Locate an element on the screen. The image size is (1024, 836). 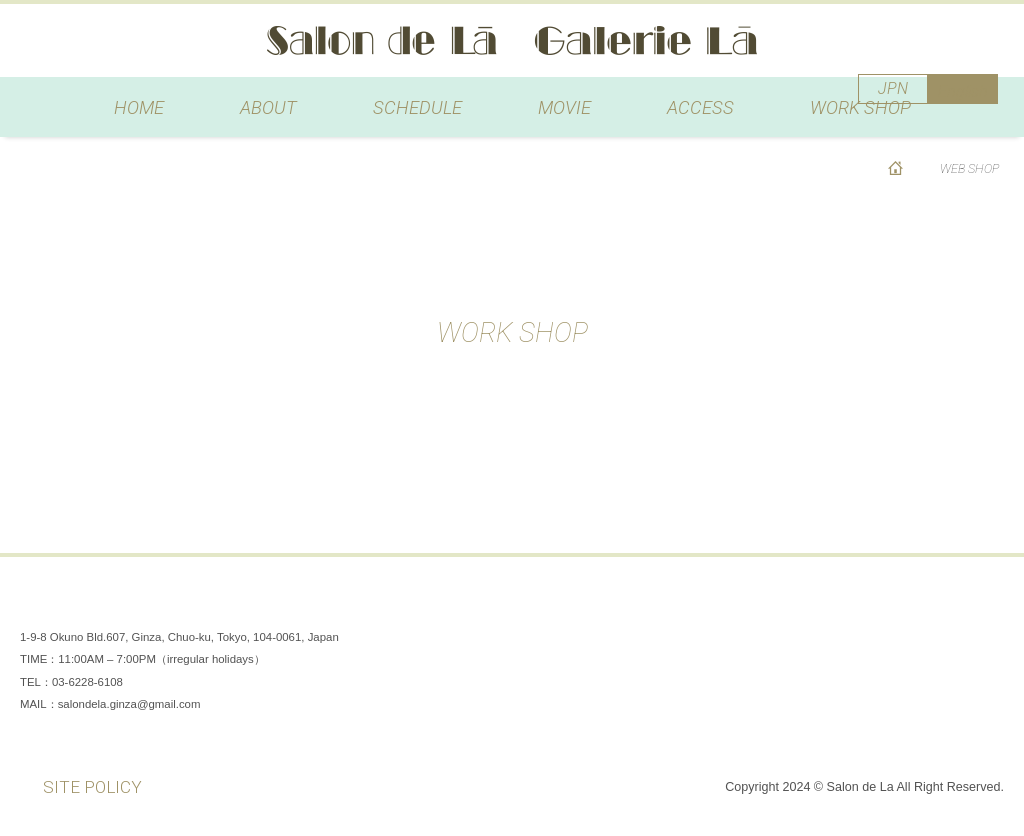
salondela.ginza@gmail.com is located at coordinates (129, 704).